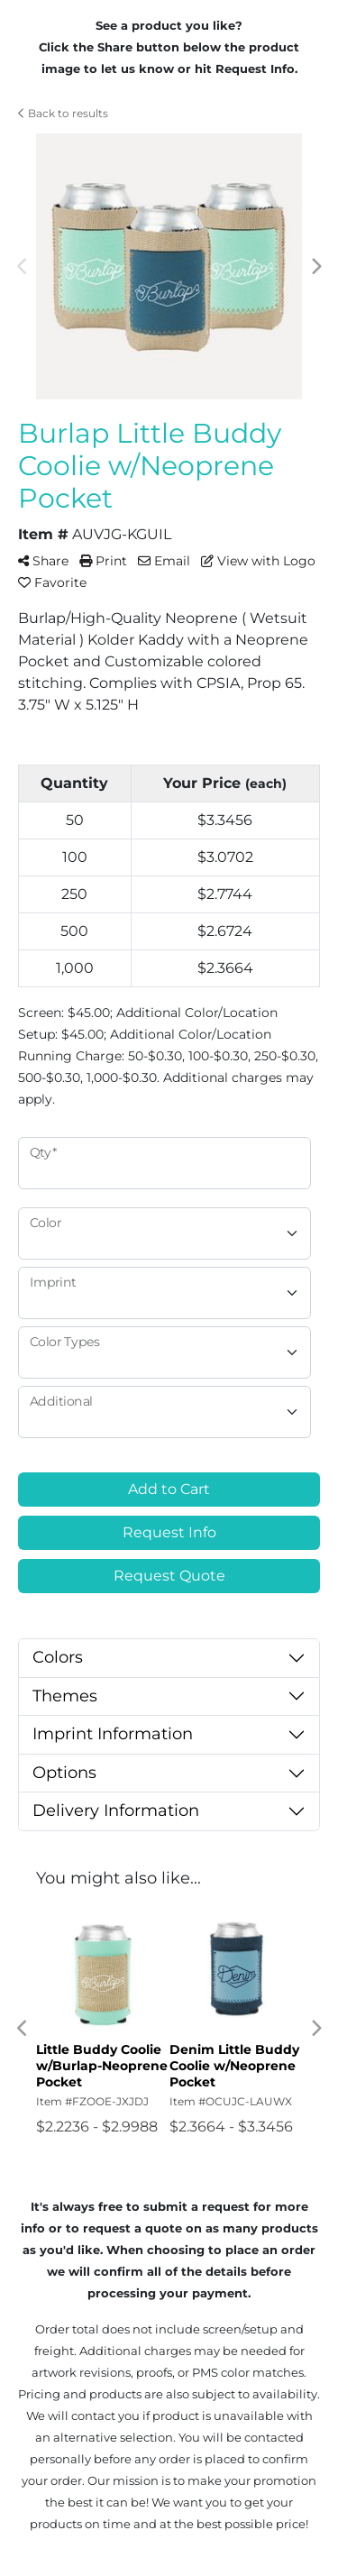  I want to click on Imprint Information, so click(112, 1734).